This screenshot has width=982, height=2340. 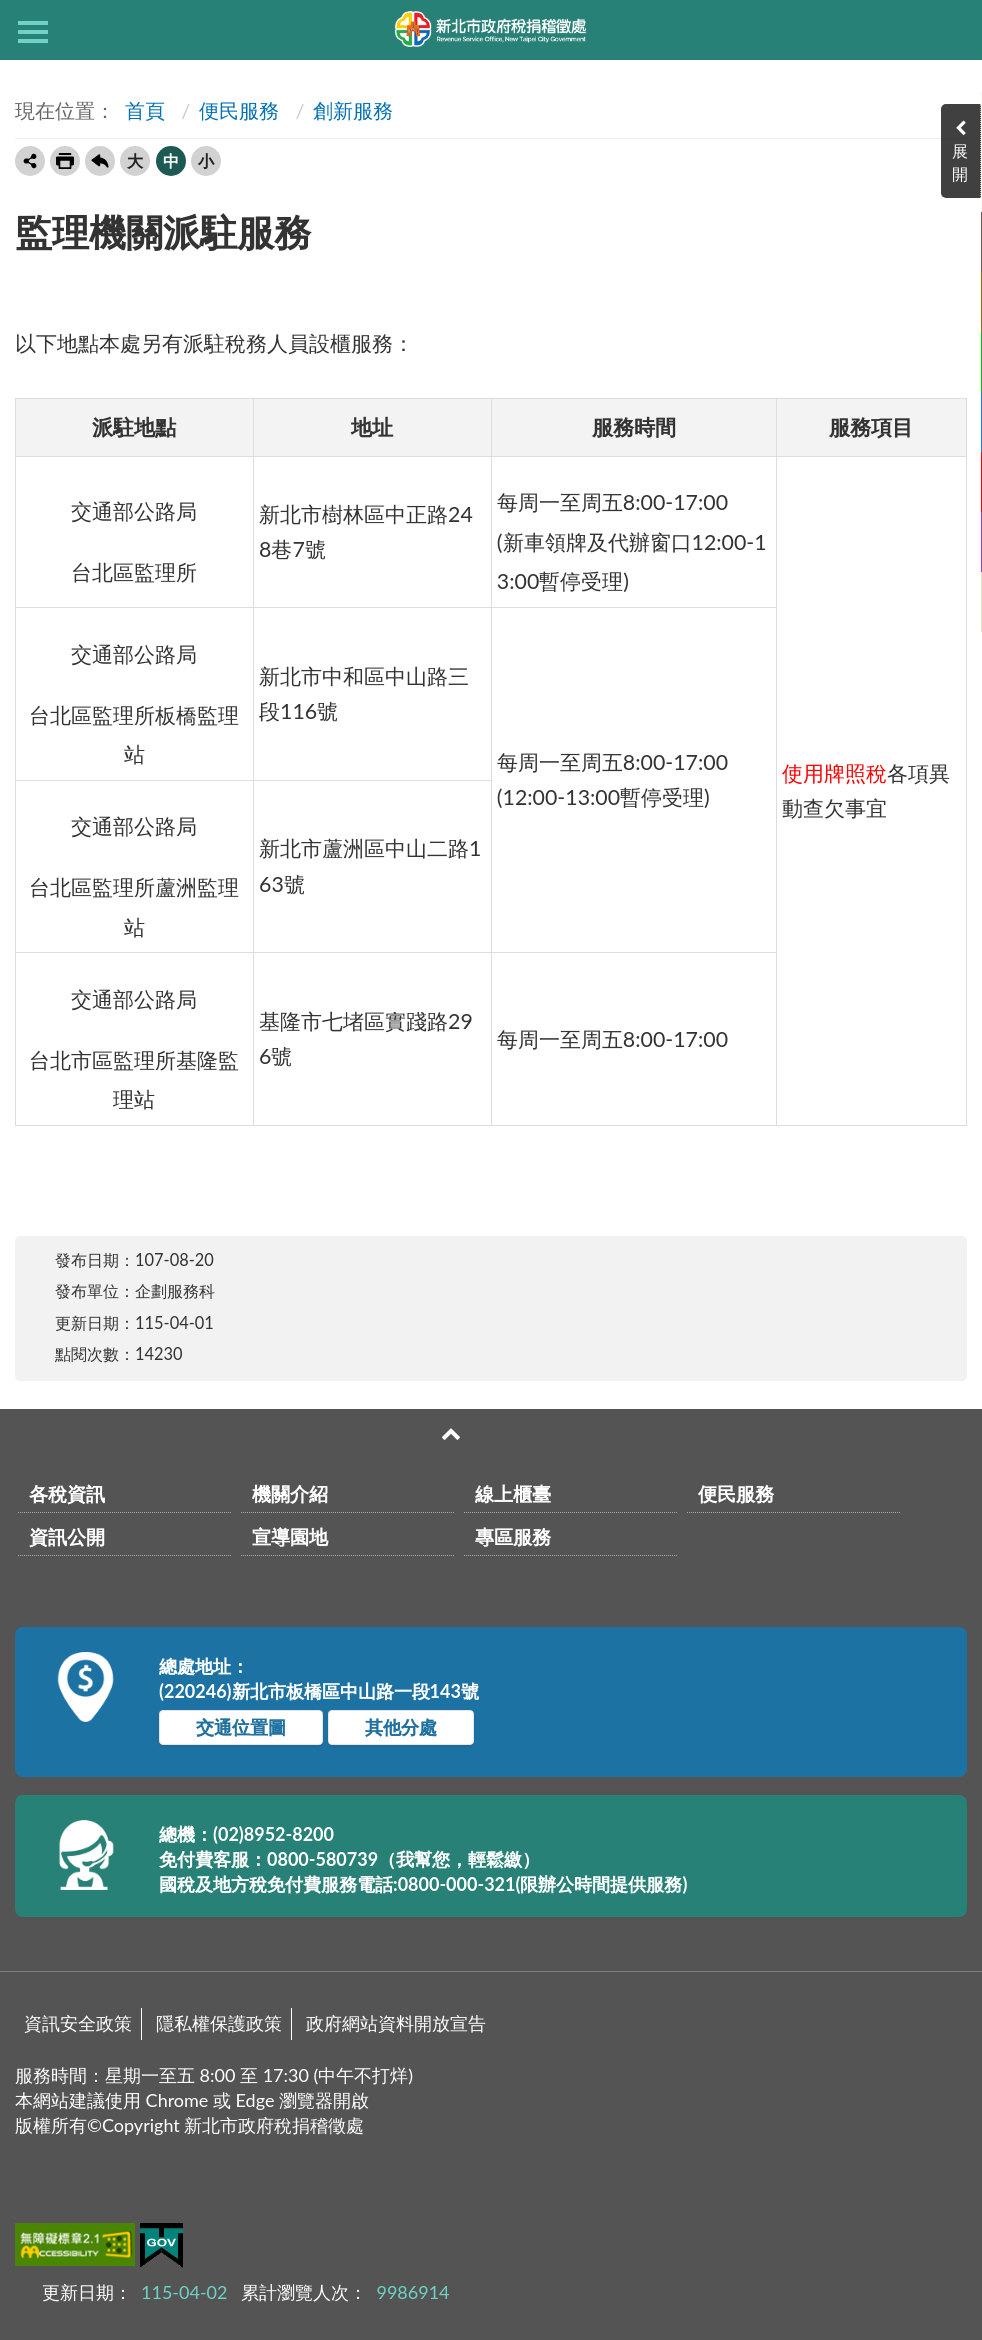 I want to click on 展開, so click(x=962, y=162).